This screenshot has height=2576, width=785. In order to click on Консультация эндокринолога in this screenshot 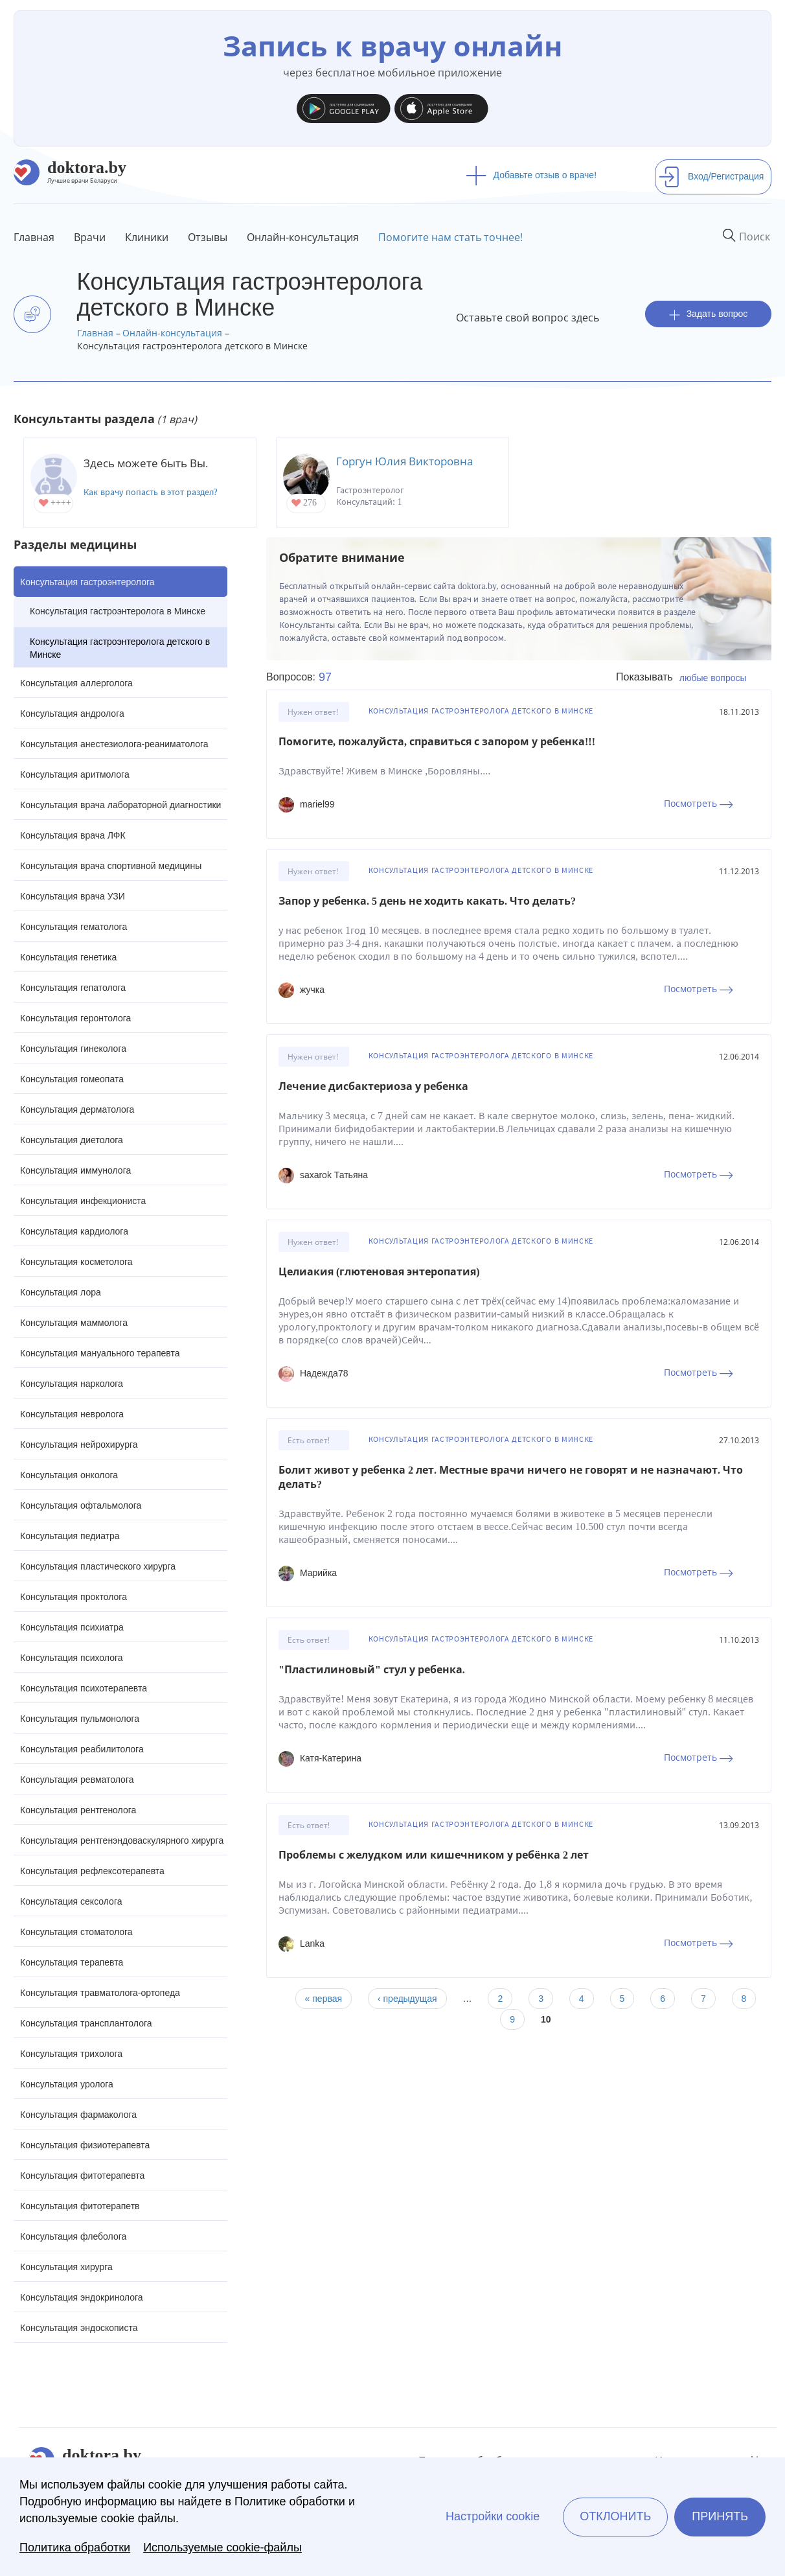, I will do `click(81, 2297)`.